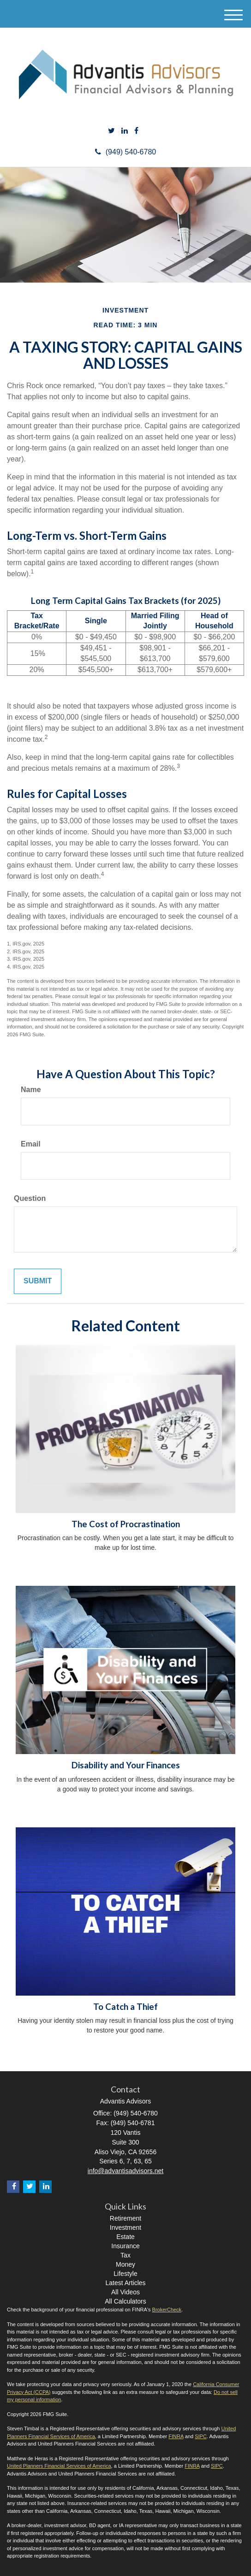 The height and width of the screenshot is (2576, 251). I want to click on Lifestyle, so click(125, 2273).